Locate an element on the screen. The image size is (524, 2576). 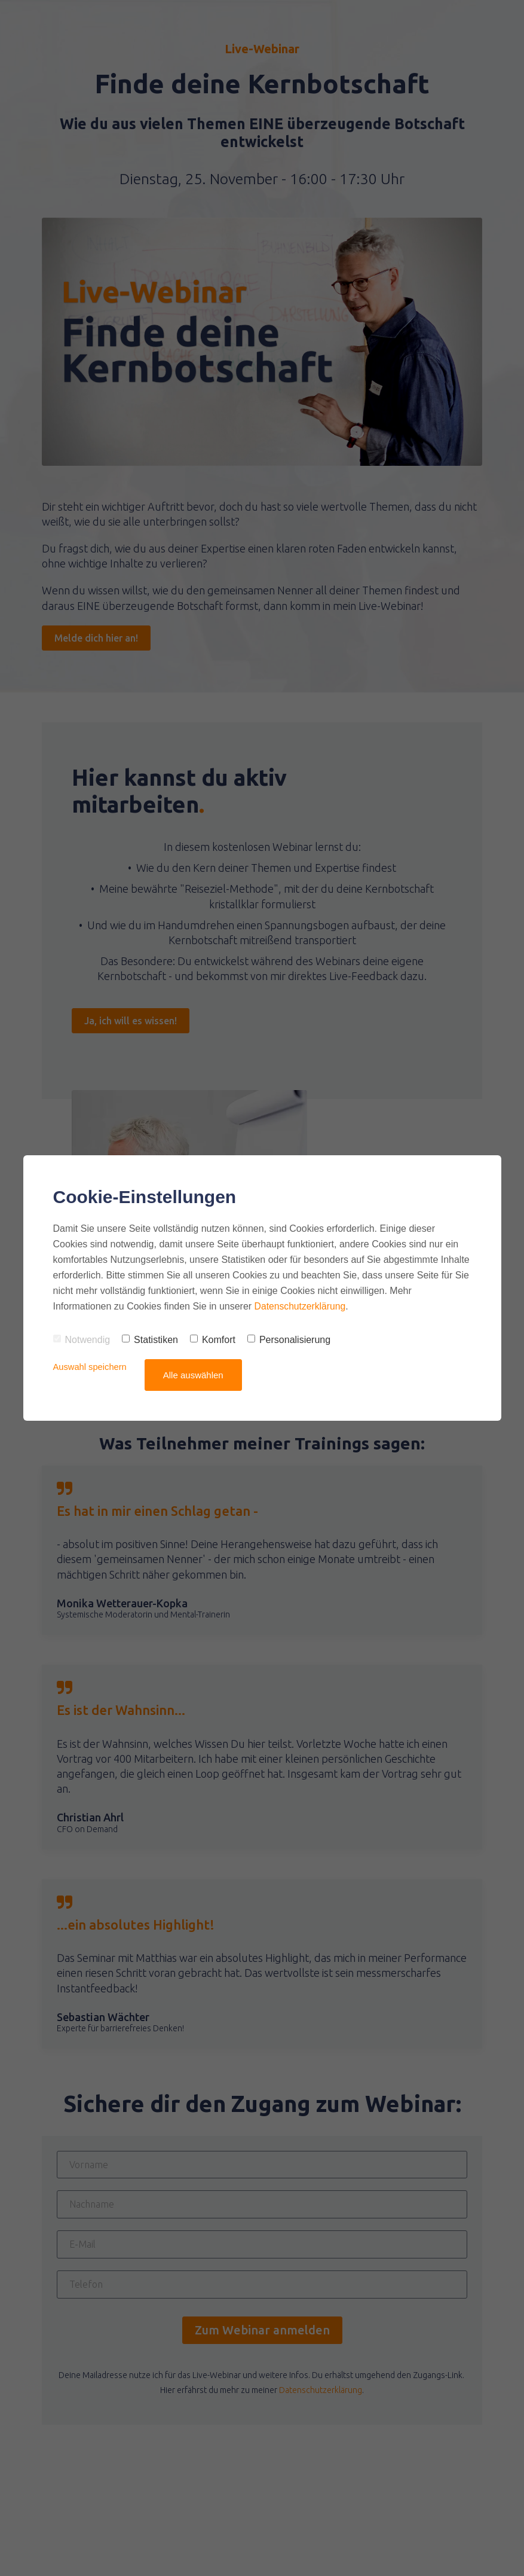
Alle auswählen is located at coordinates (194, 1375).